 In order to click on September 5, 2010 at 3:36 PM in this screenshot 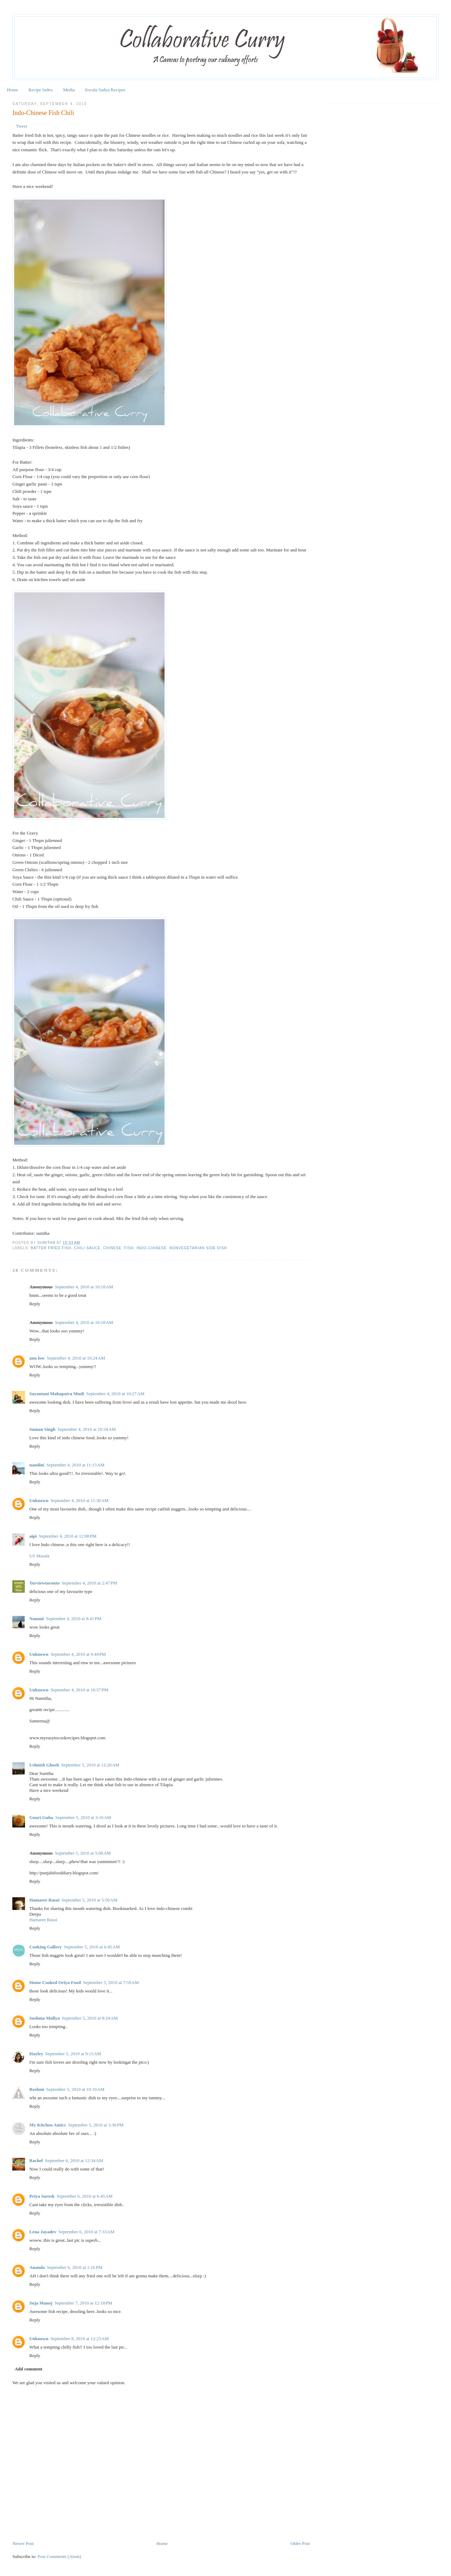, I will do `click(95, 2125)`.